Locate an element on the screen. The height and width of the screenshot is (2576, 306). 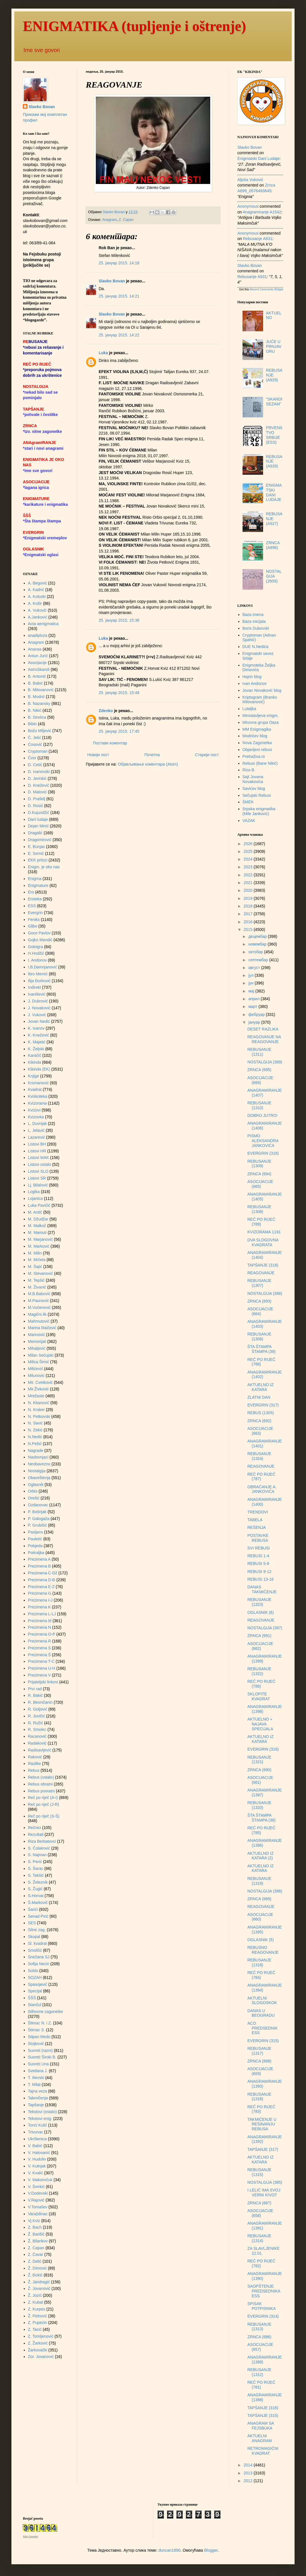
N. Savić is located at coordinates (35, 1423).